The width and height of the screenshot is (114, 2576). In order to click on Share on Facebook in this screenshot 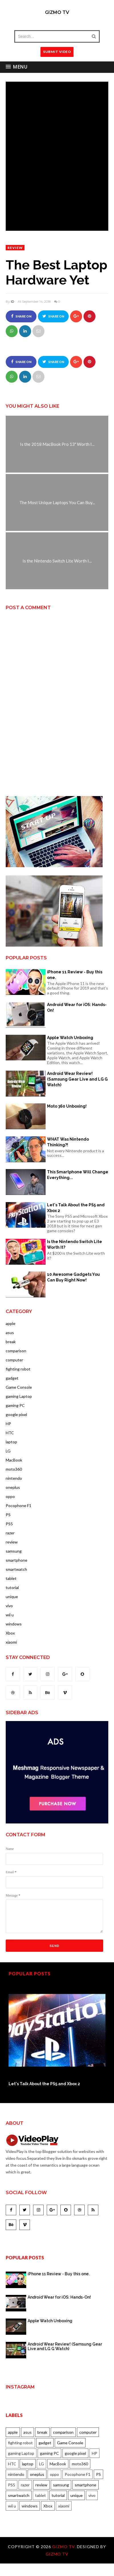, I will do `click(21, 318)`.